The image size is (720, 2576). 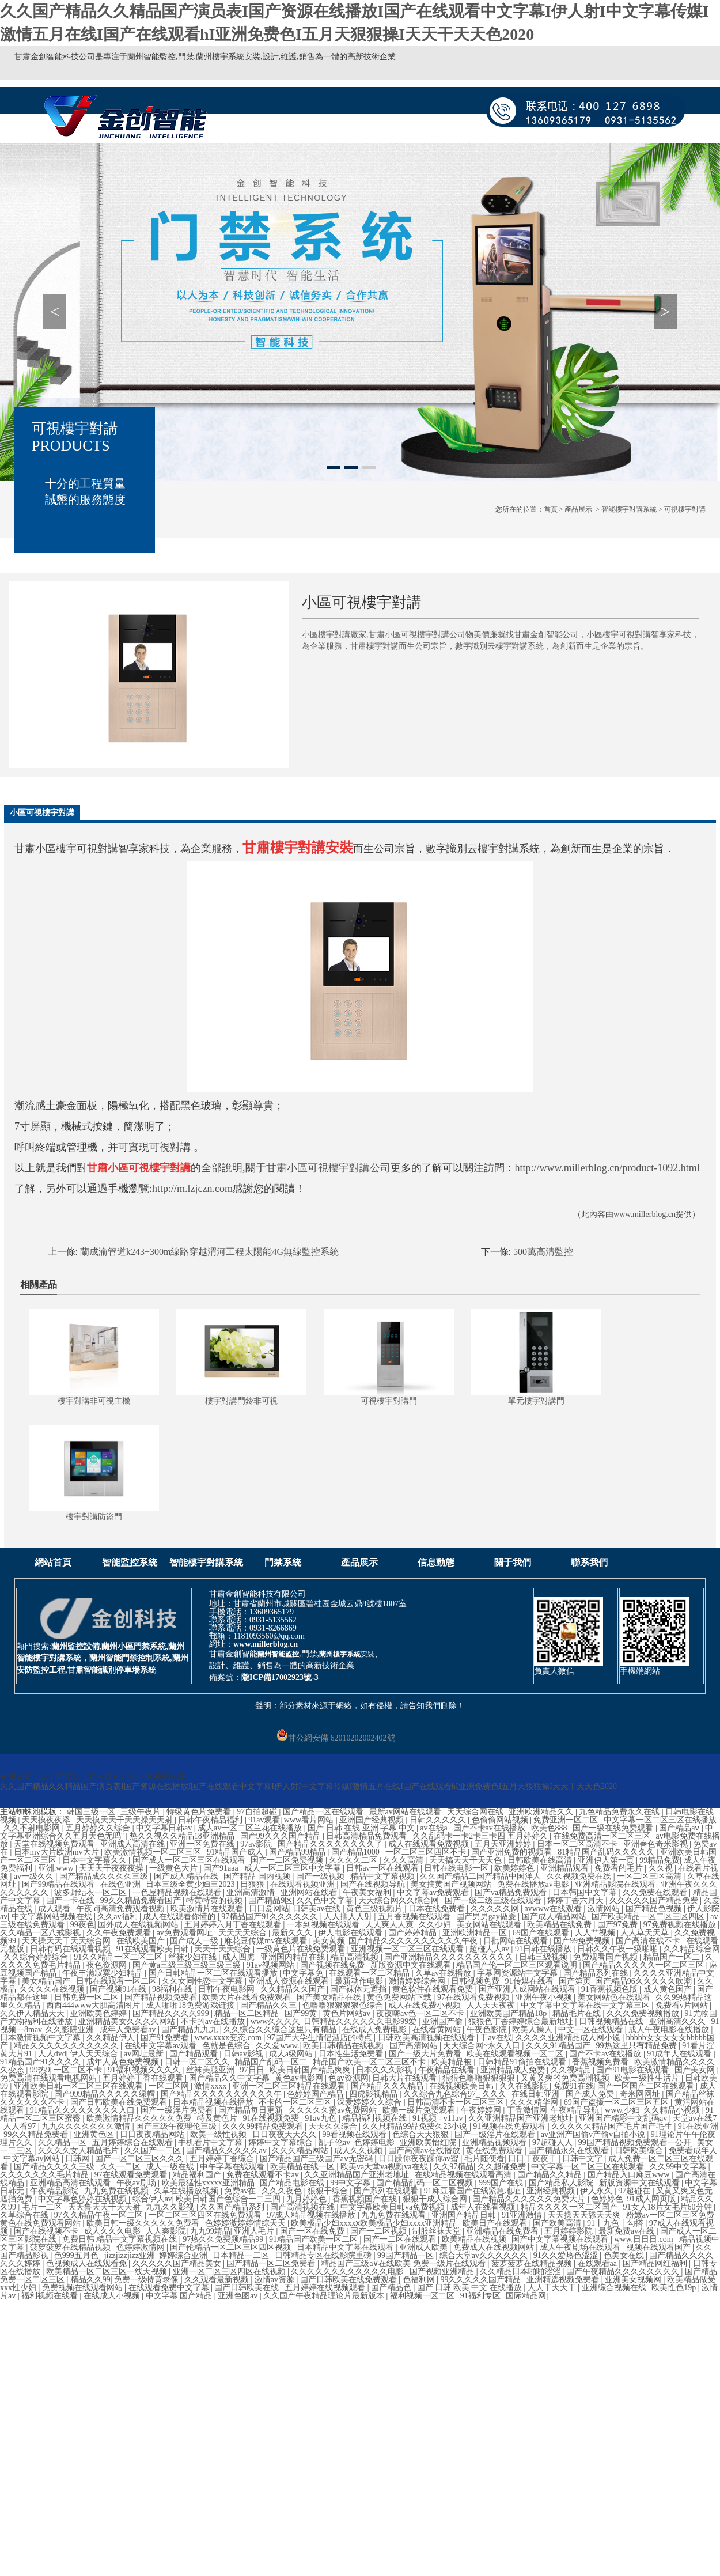 What do you see at coordinates (55, 1908) in the screenshot?
I see `成人观看` at bounding box center [55, 1908].